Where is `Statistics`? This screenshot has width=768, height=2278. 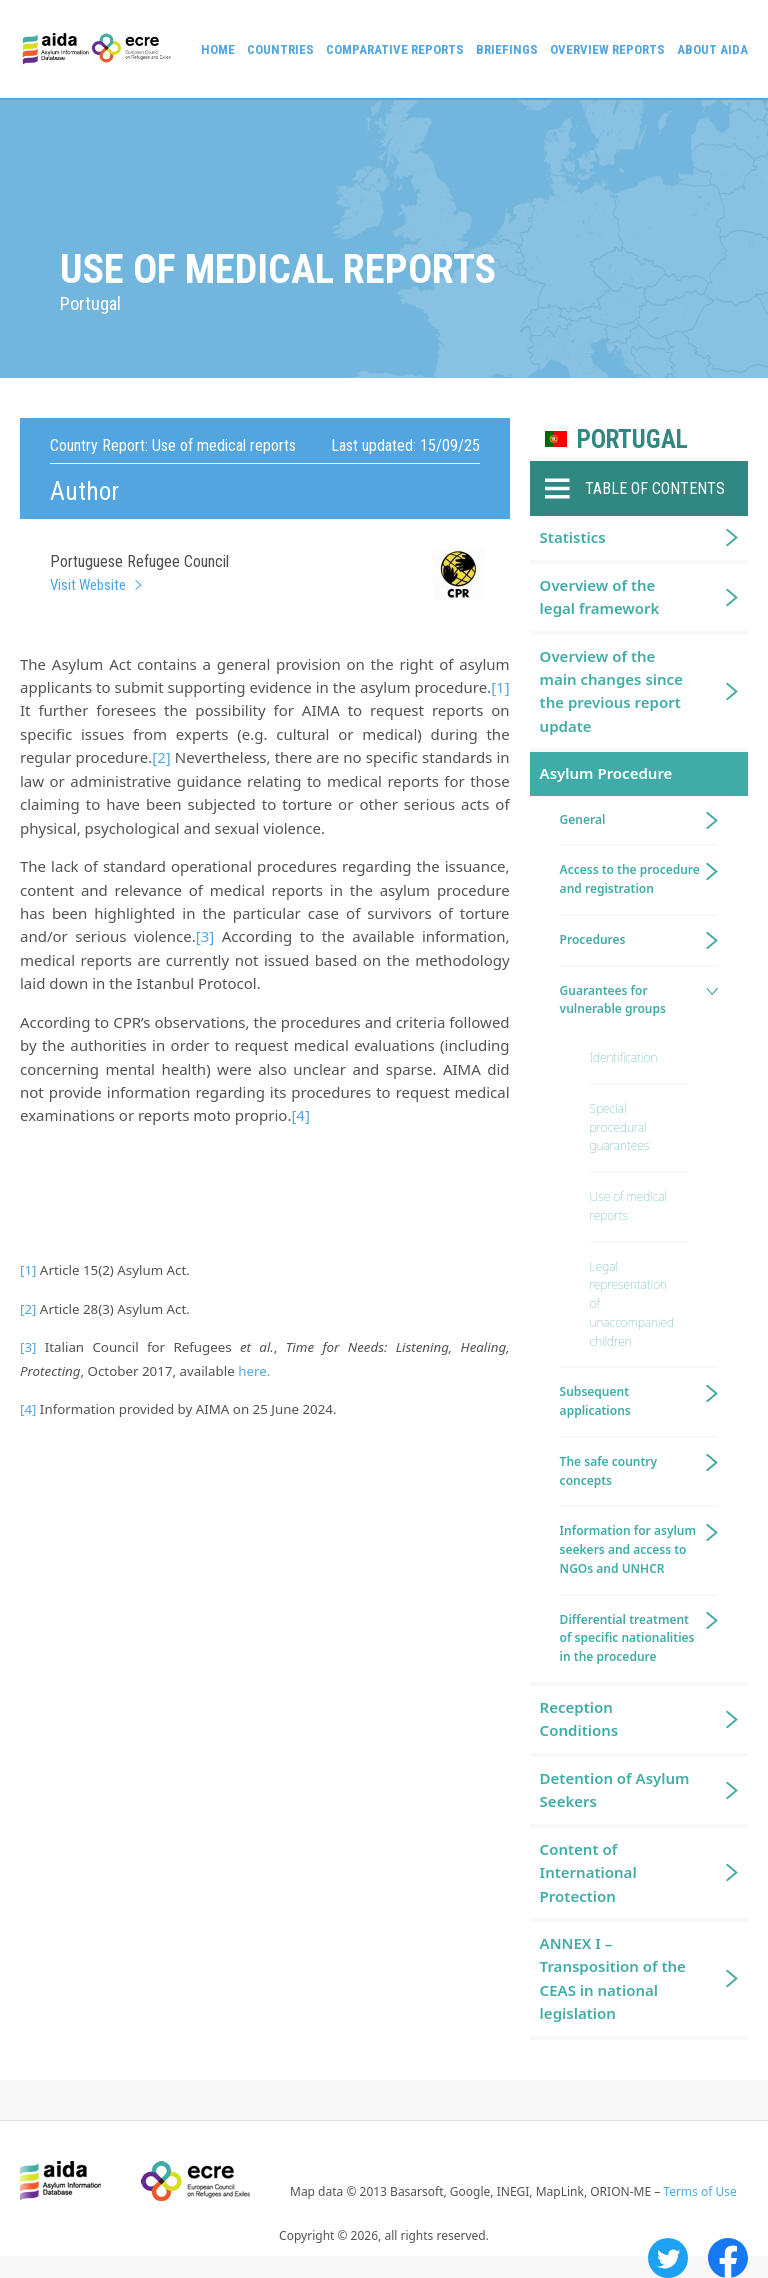 Statistics is located at coordinates (573, 537).